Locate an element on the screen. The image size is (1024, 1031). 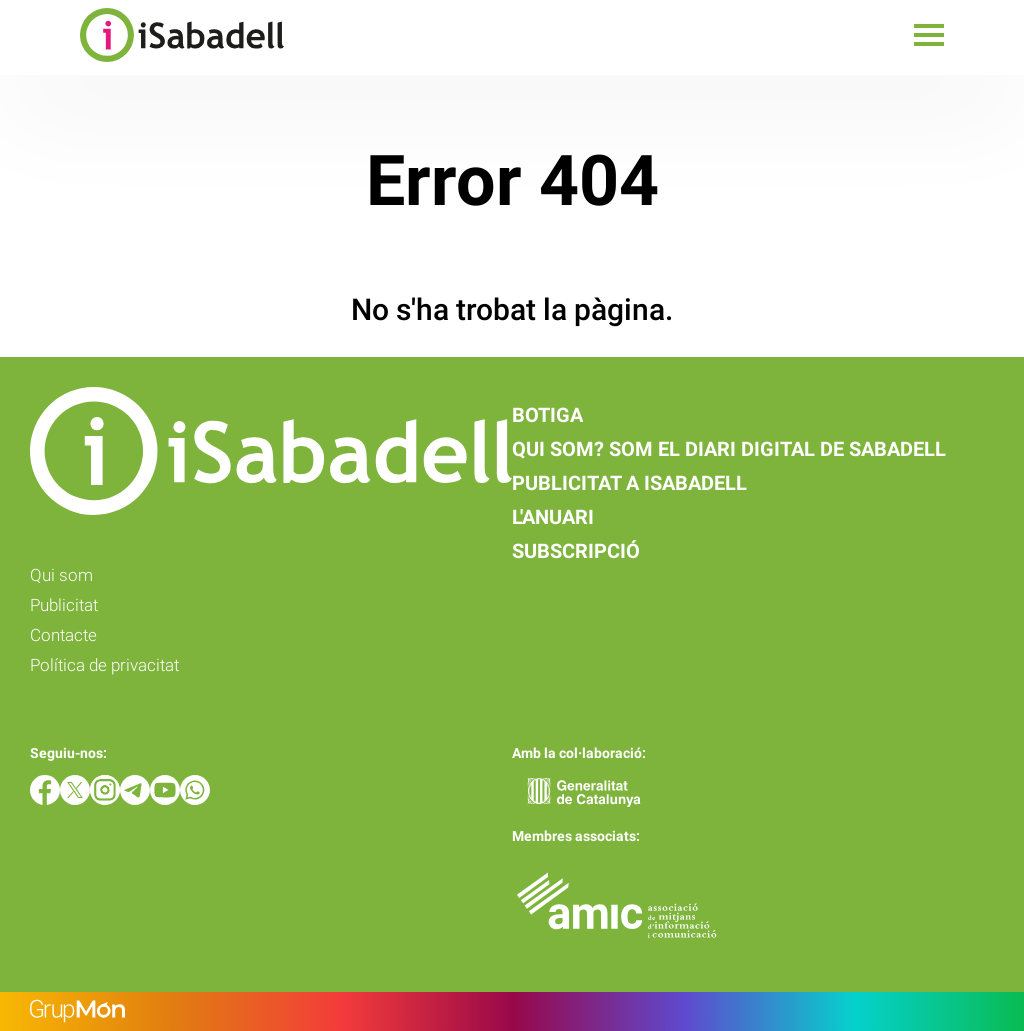
Qui som is located at coordinates (61, 575).